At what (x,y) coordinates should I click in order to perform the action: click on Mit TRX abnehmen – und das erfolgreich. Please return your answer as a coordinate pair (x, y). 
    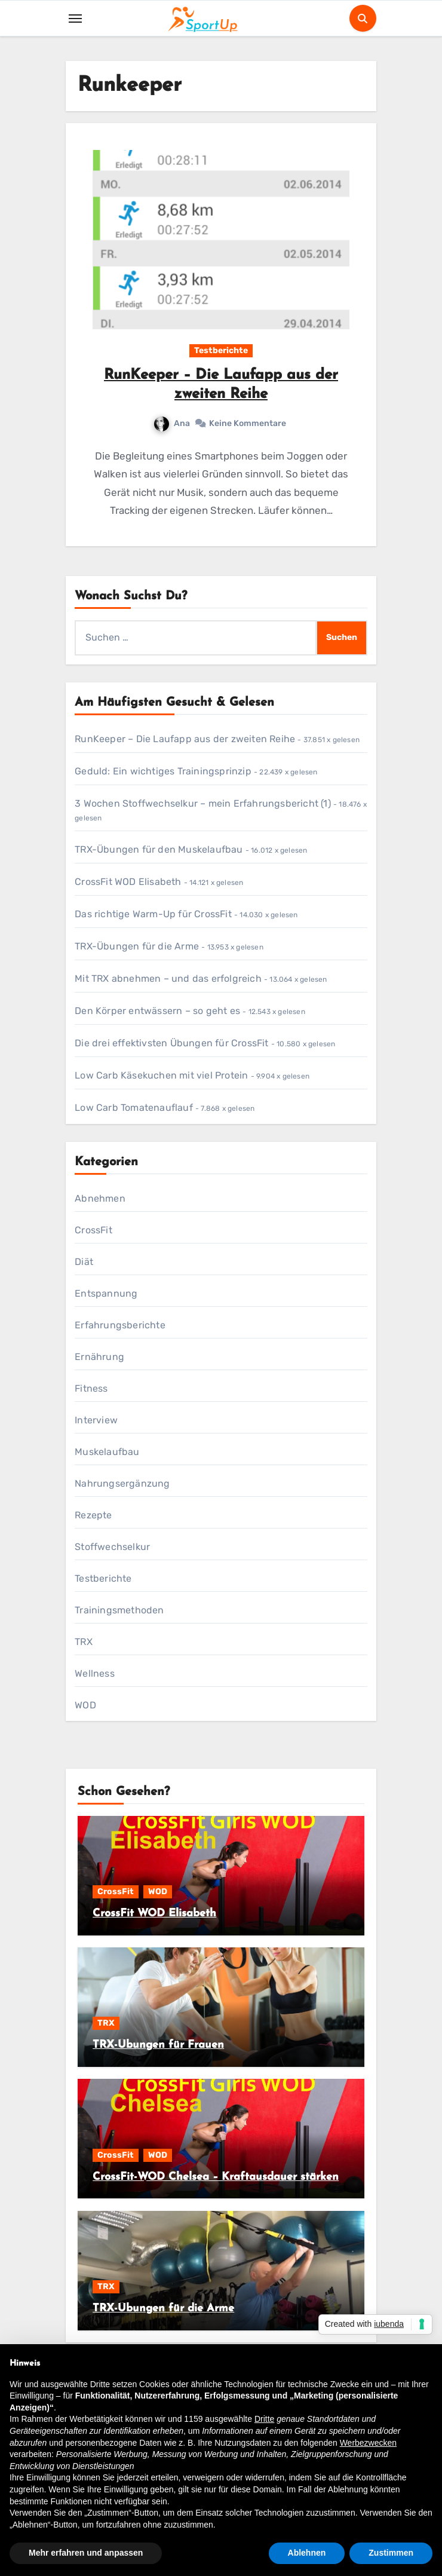
    Looking at the image, I should click on (168, 978).